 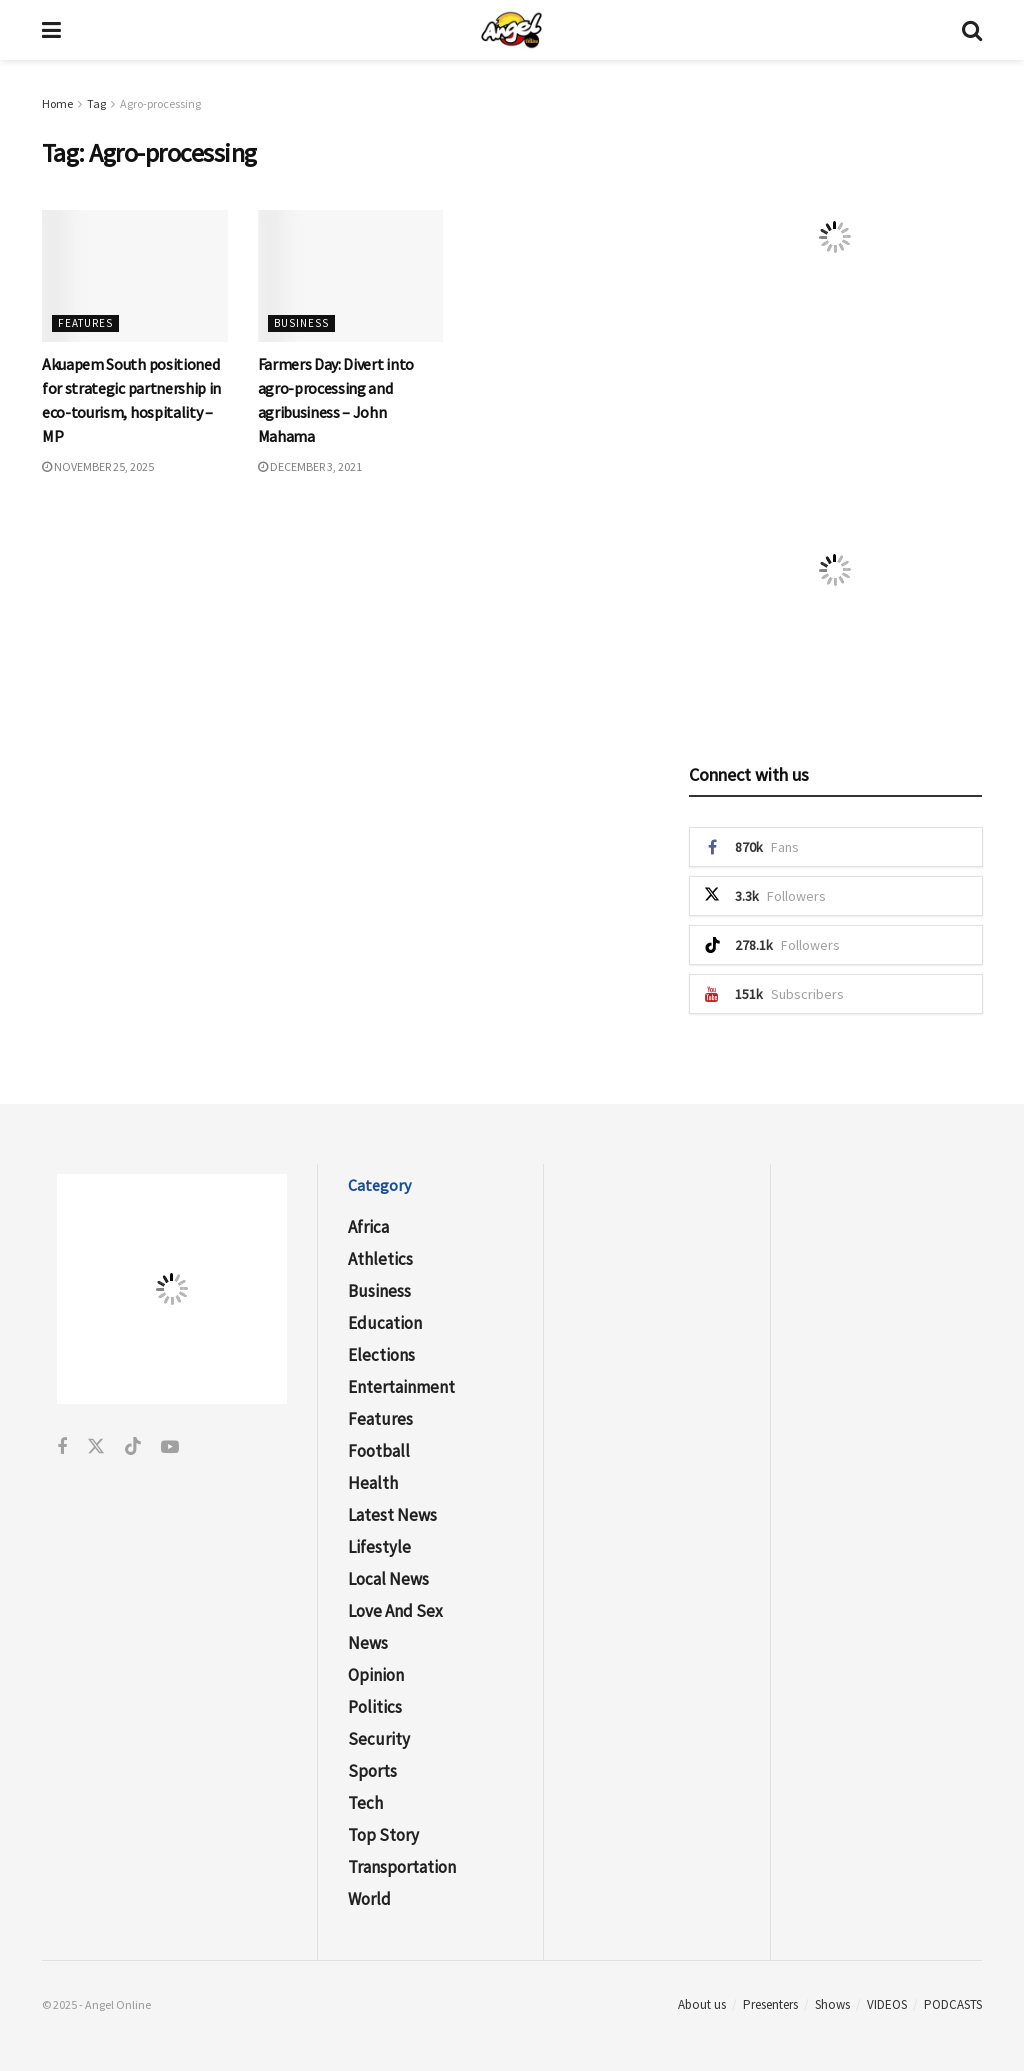 What do you see at coordinates (395, 1611) in the screenshot?
I see `Love and Sex` at bounding box center [395, 1611].